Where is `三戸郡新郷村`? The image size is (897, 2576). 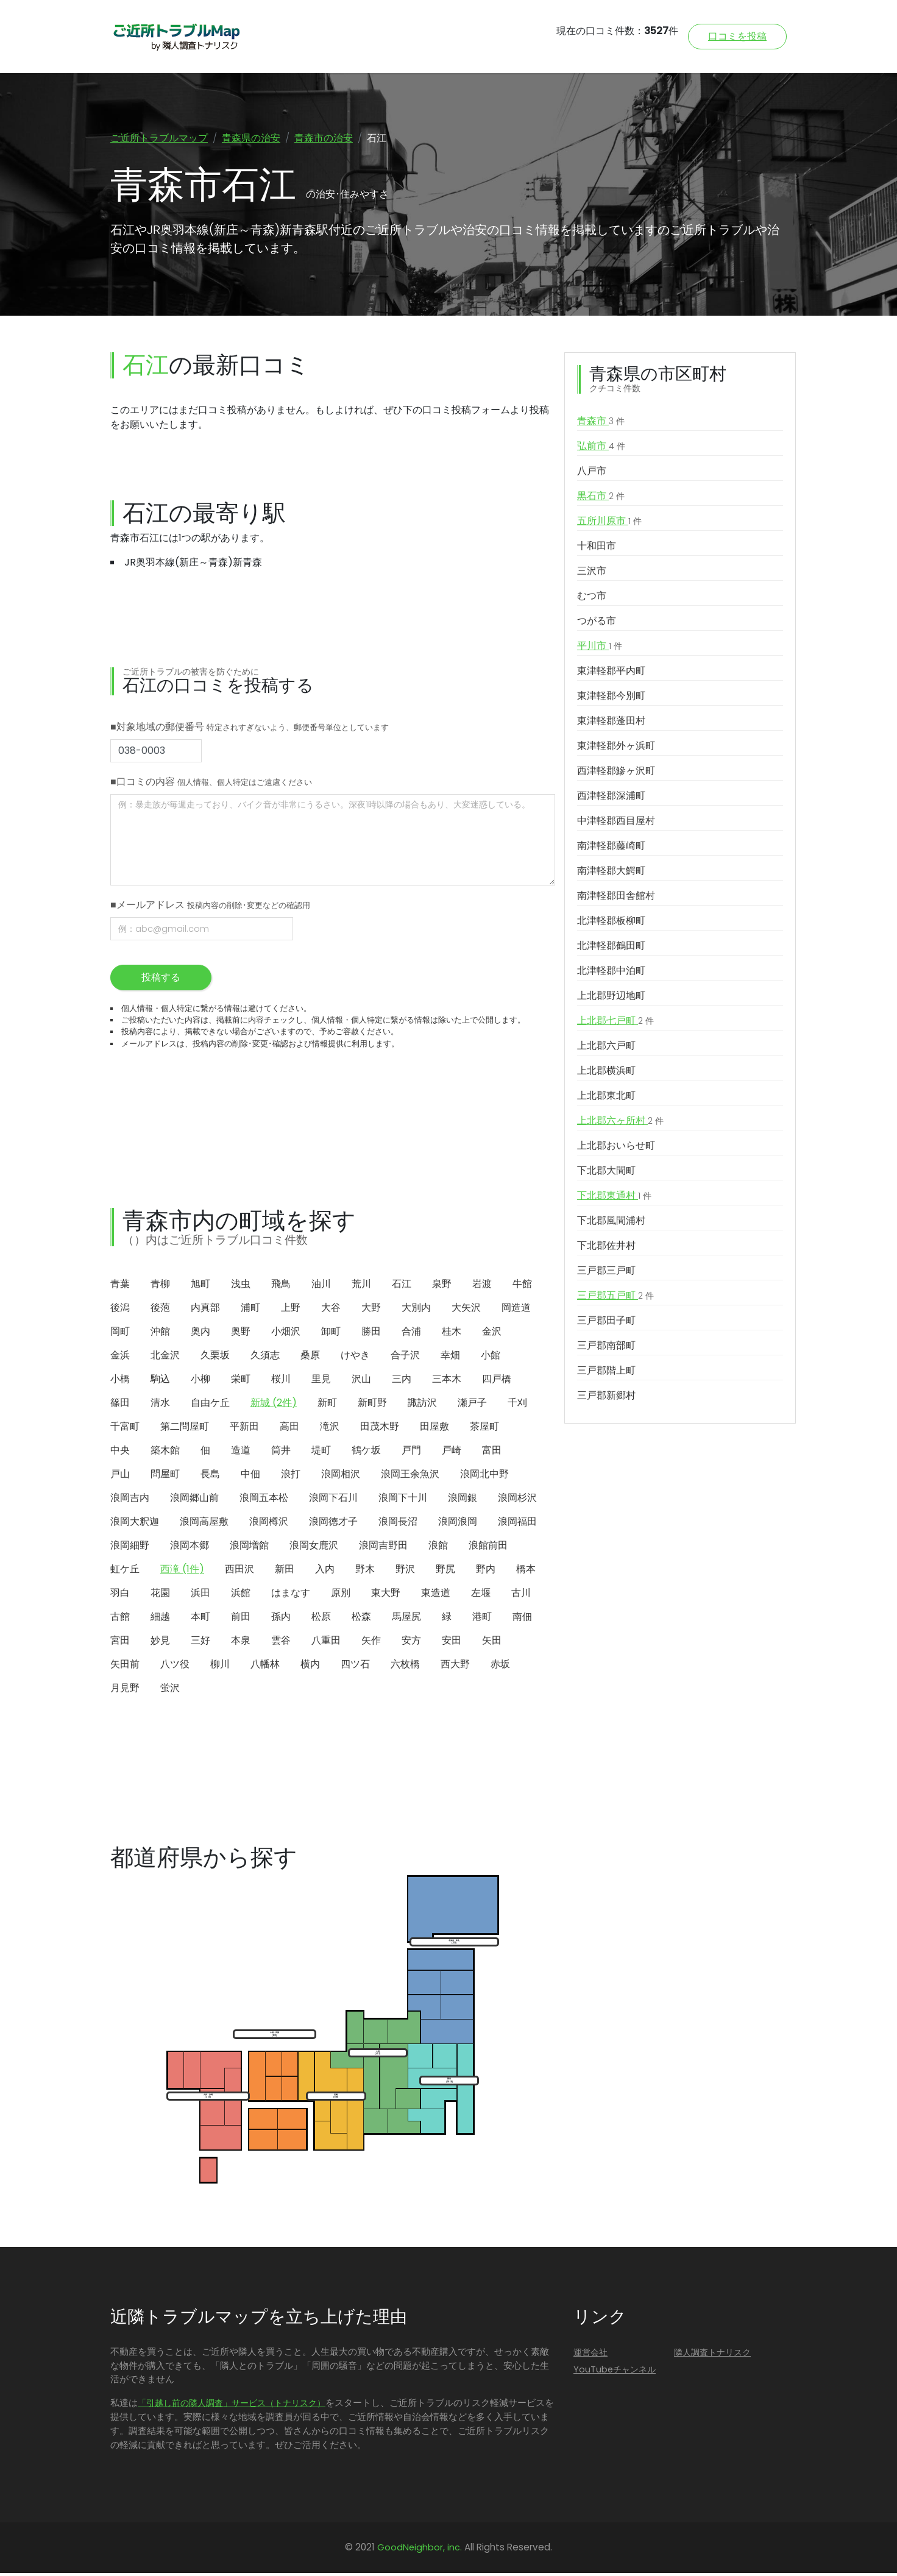 三戸郡新郷村 is located at coordinates (606, 1398).